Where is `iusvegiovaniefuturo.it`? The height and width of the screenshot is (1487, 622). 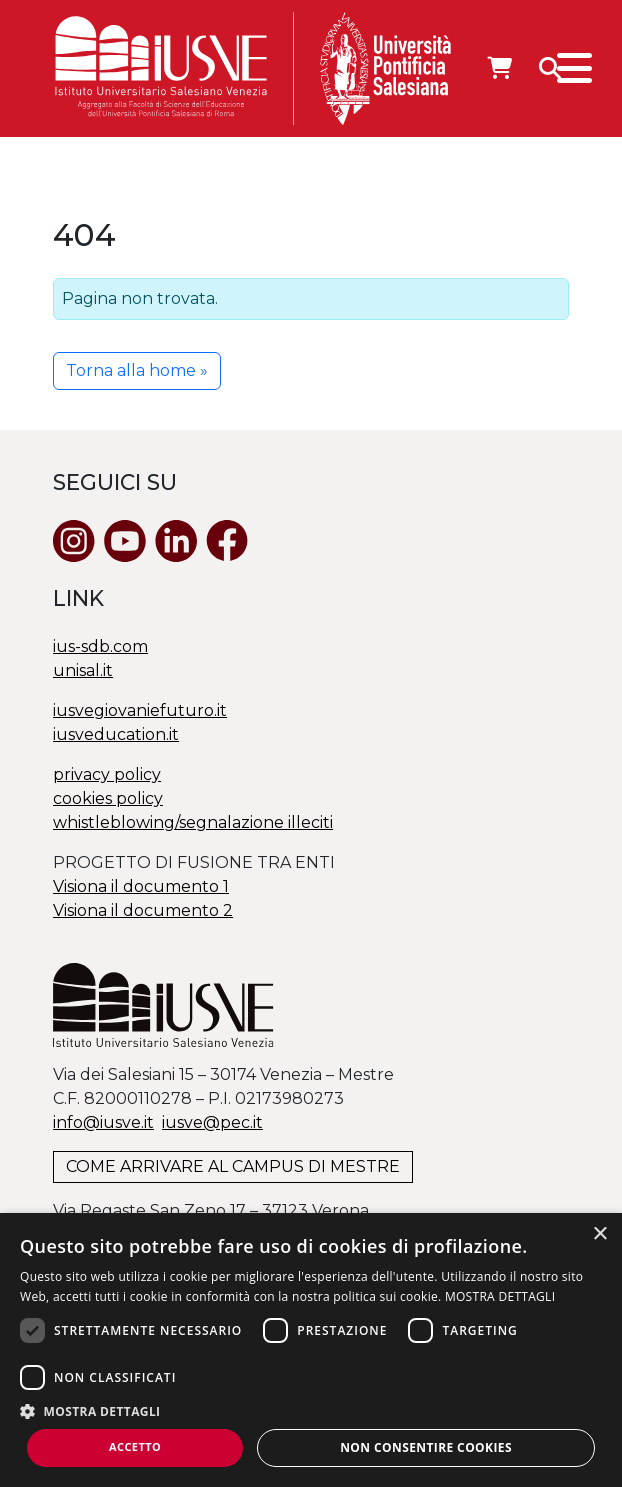 iusvegiovaniefuturo.it is located at coordinates (140, 710).